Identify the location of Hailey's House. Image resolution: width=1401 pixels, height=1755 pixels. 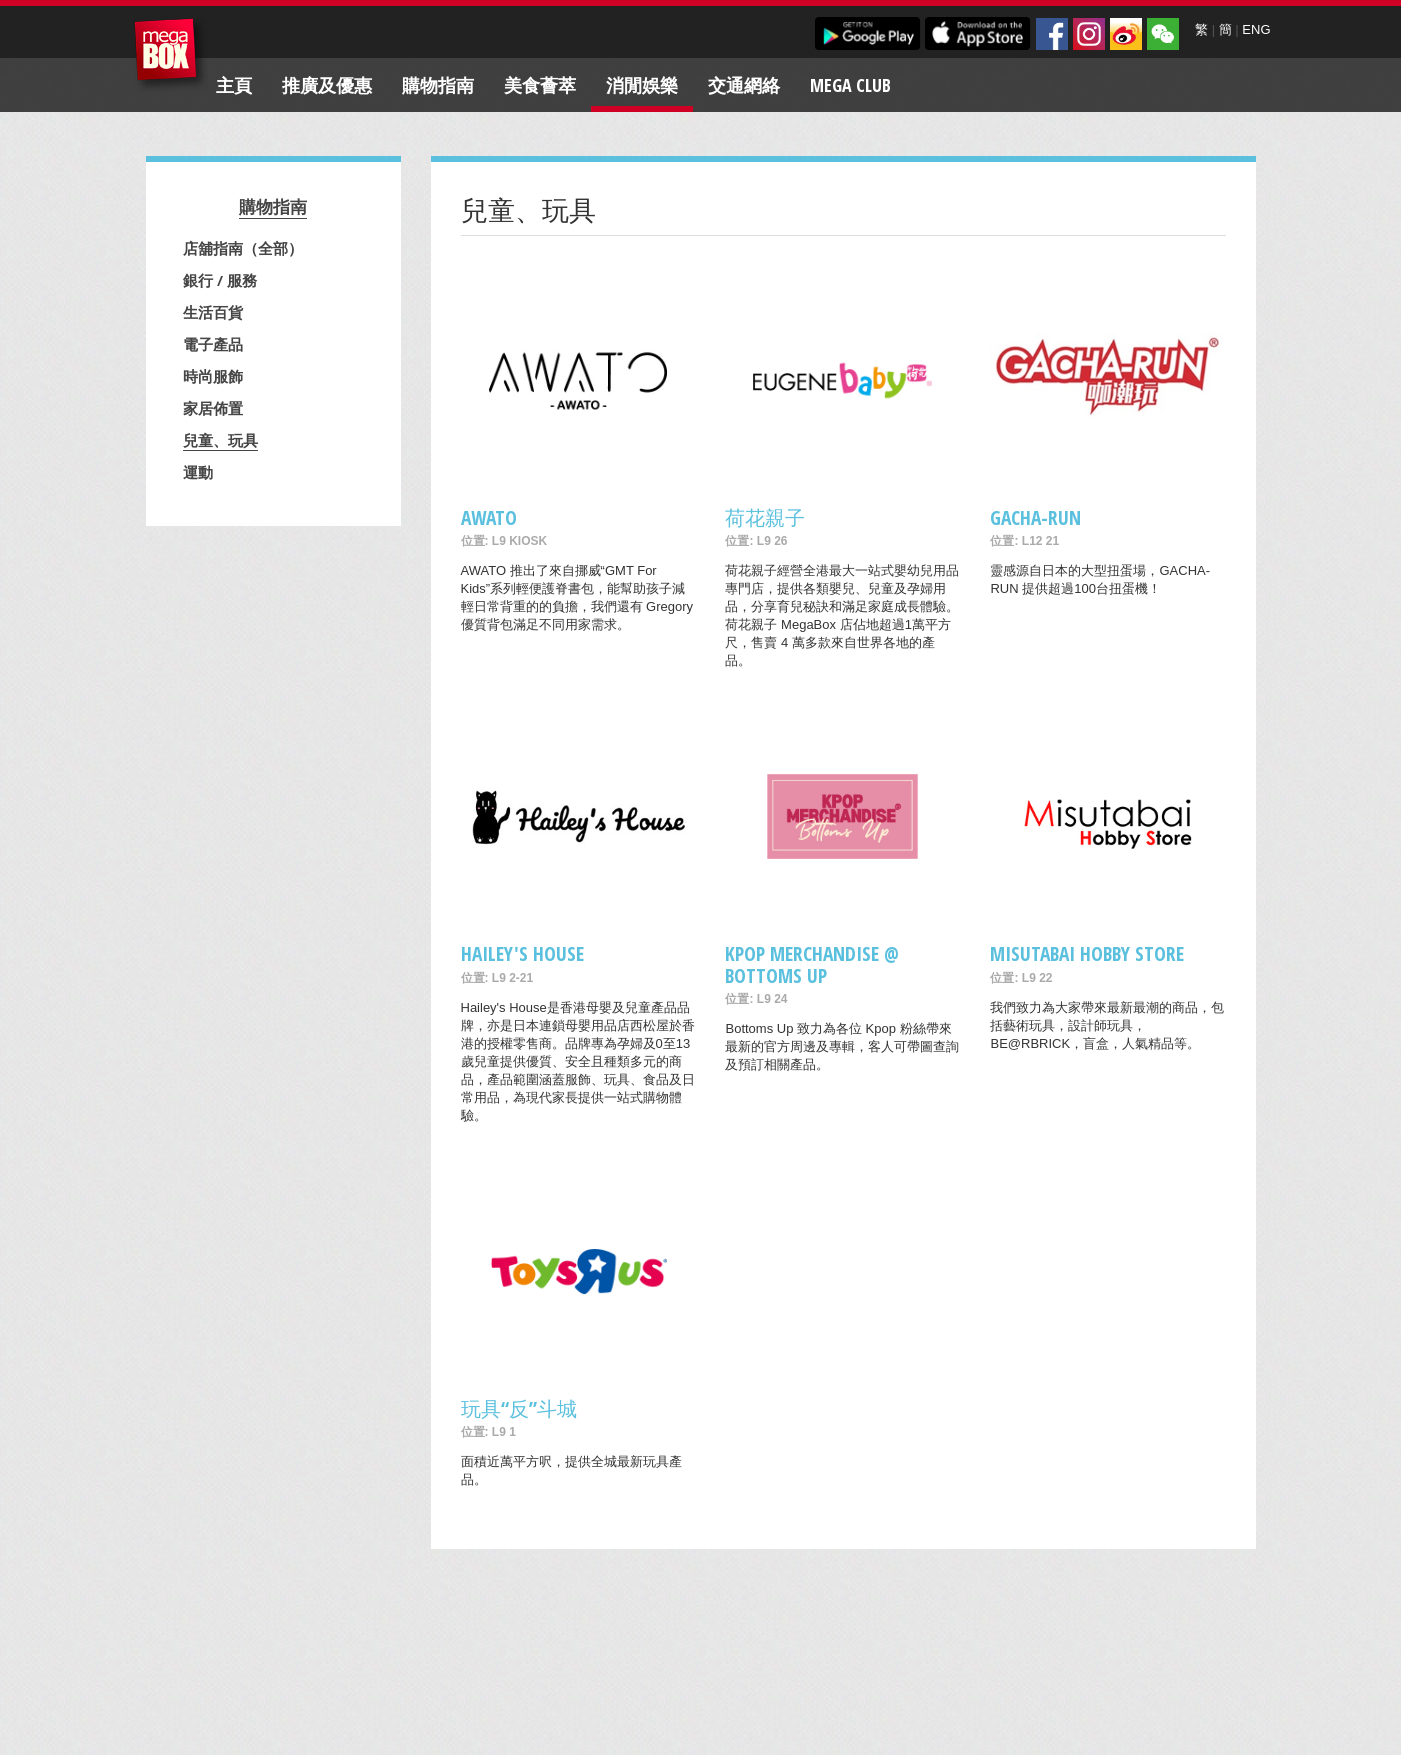
(522, 953).